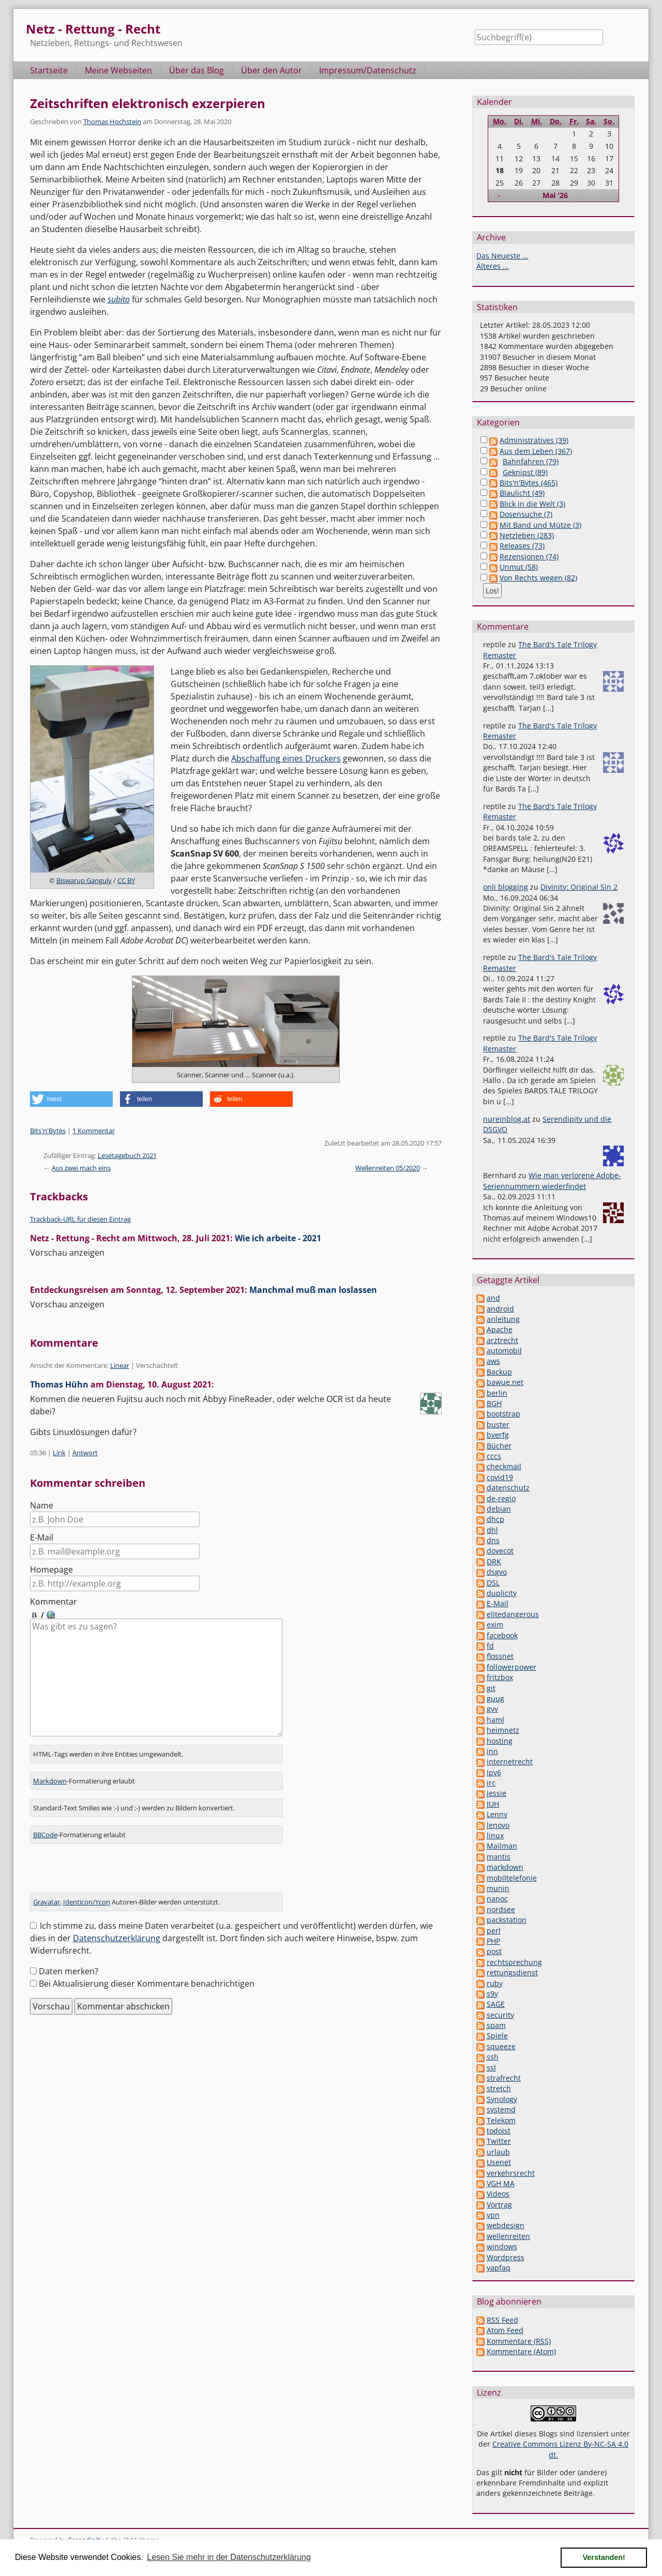  Describe the element at coordinates (500, 1677) in the screenshot. I see `fritzbox` at that location.